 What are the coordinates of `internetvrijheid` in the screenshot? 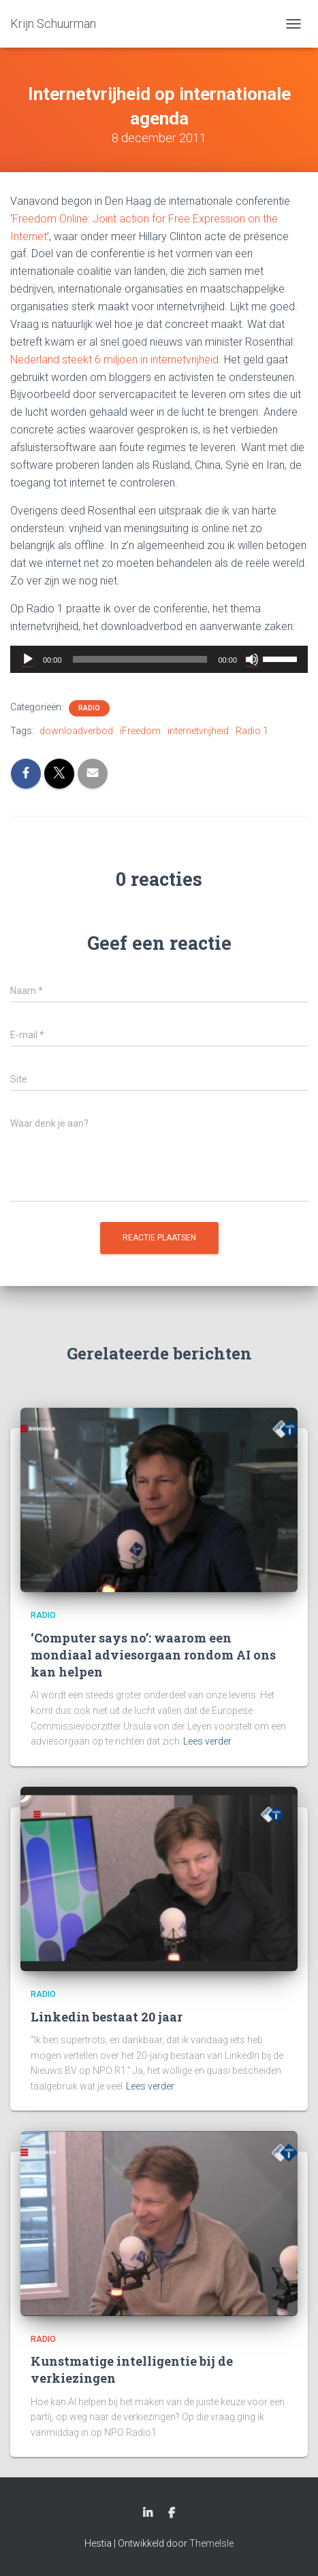 It's located at (198, 730).